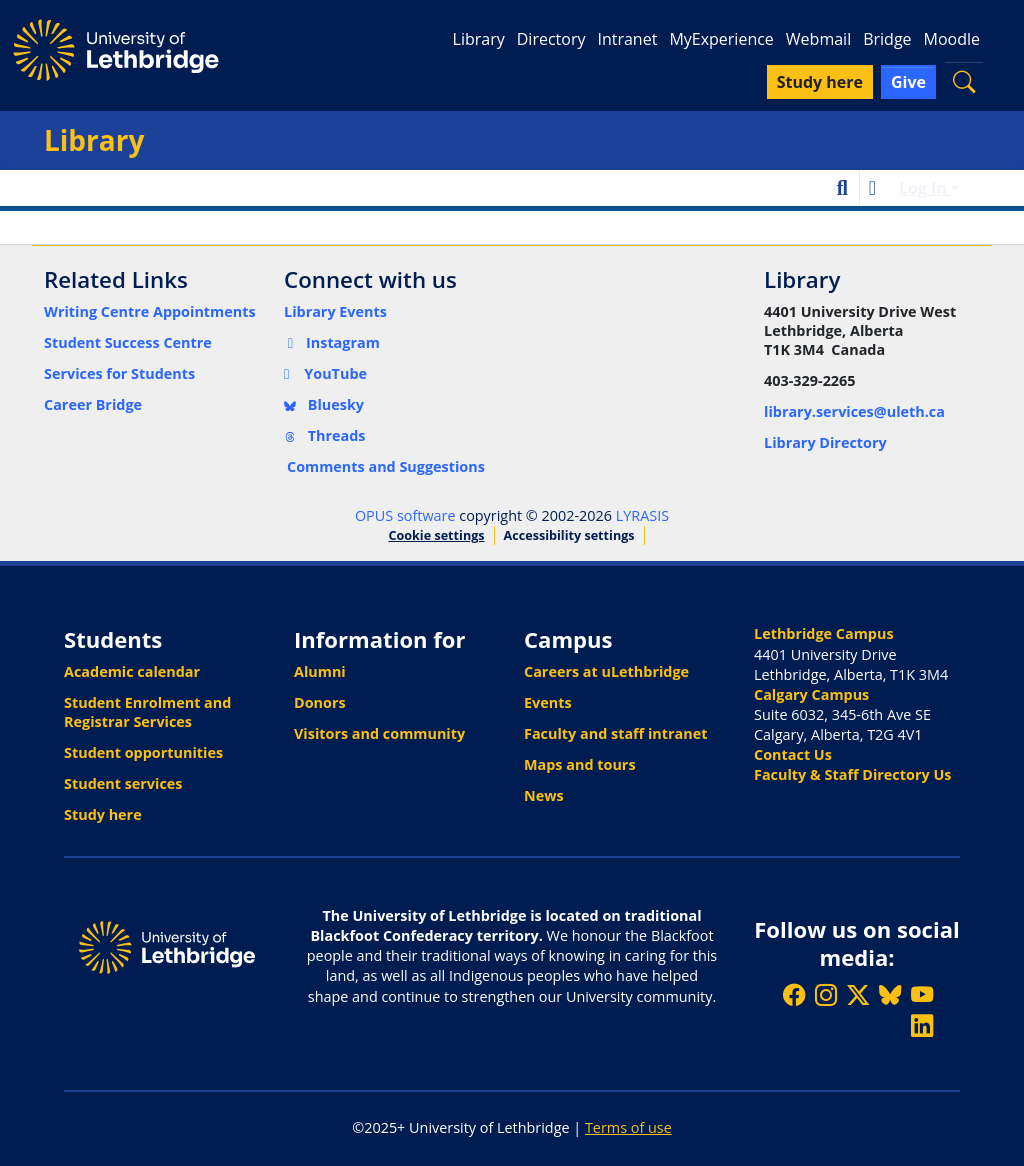  What do you see at coordinates (405, 515) in the screenshot?
I see `OPUS software [link]` at bounding box center [405, 515].